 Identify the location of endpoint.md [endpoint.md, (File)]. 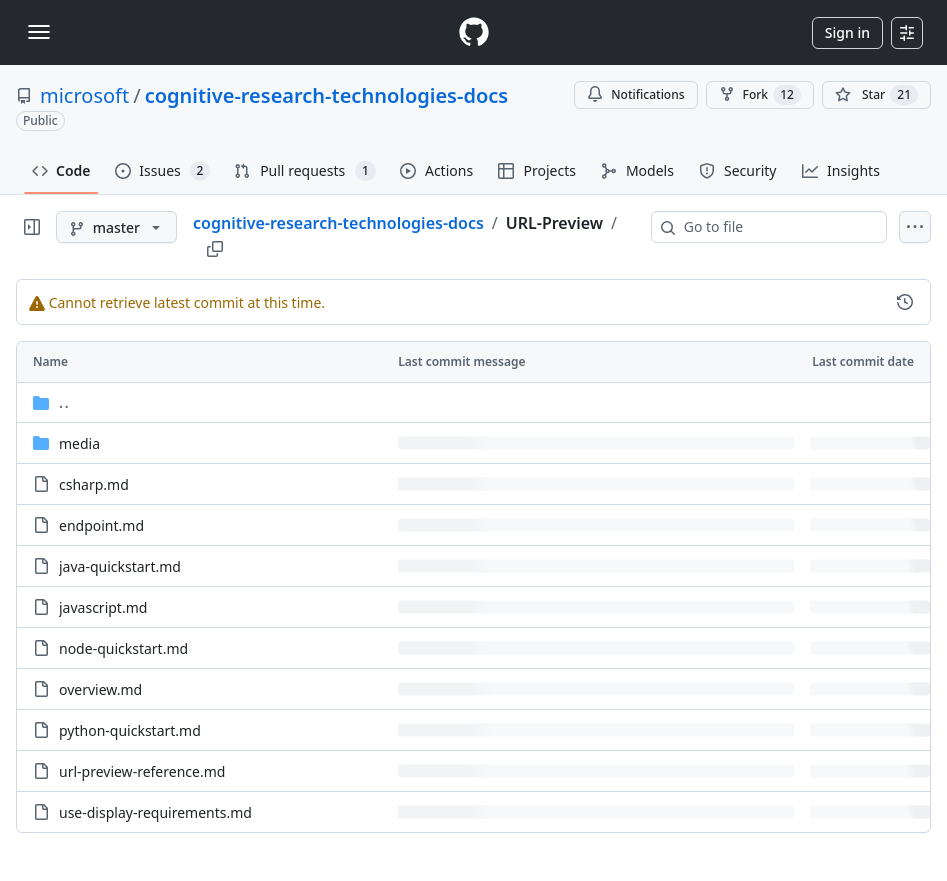
(101, 525).